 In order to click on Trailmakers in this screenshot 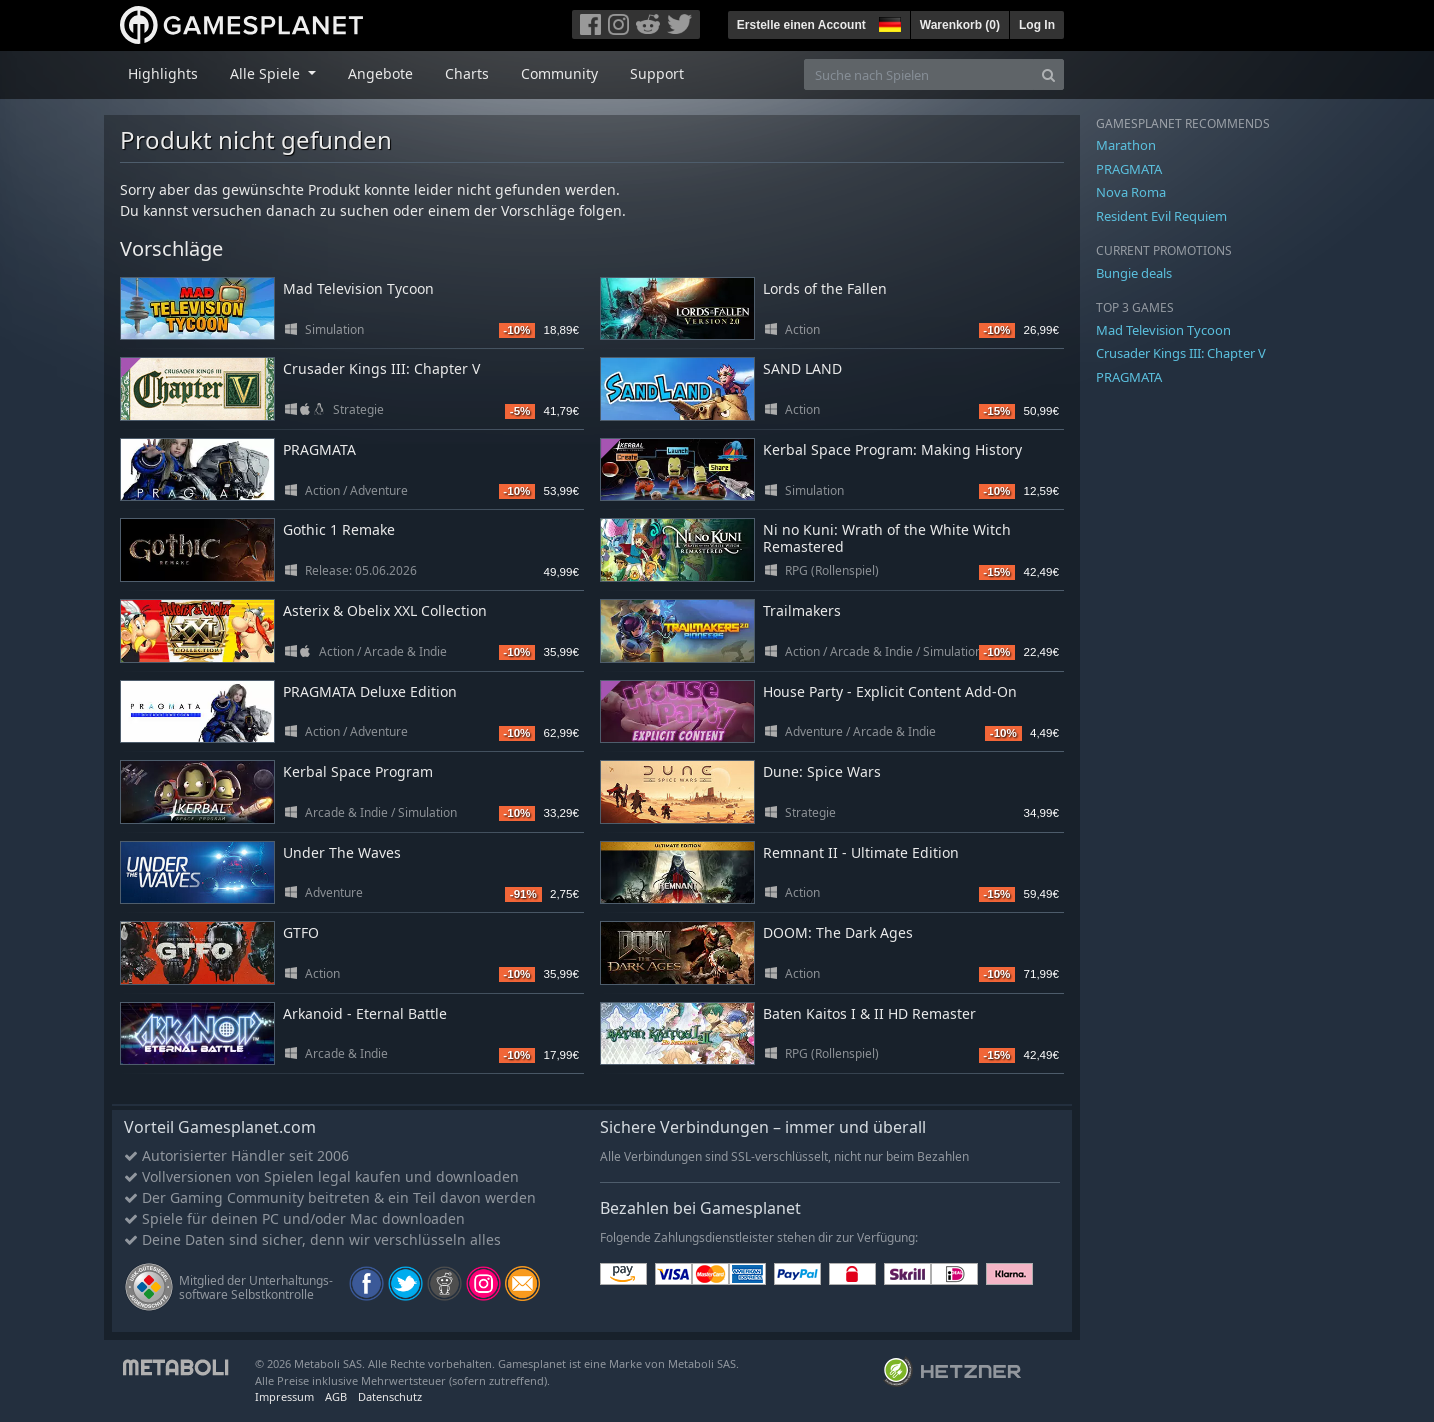, I will do `click(802, 610)`.